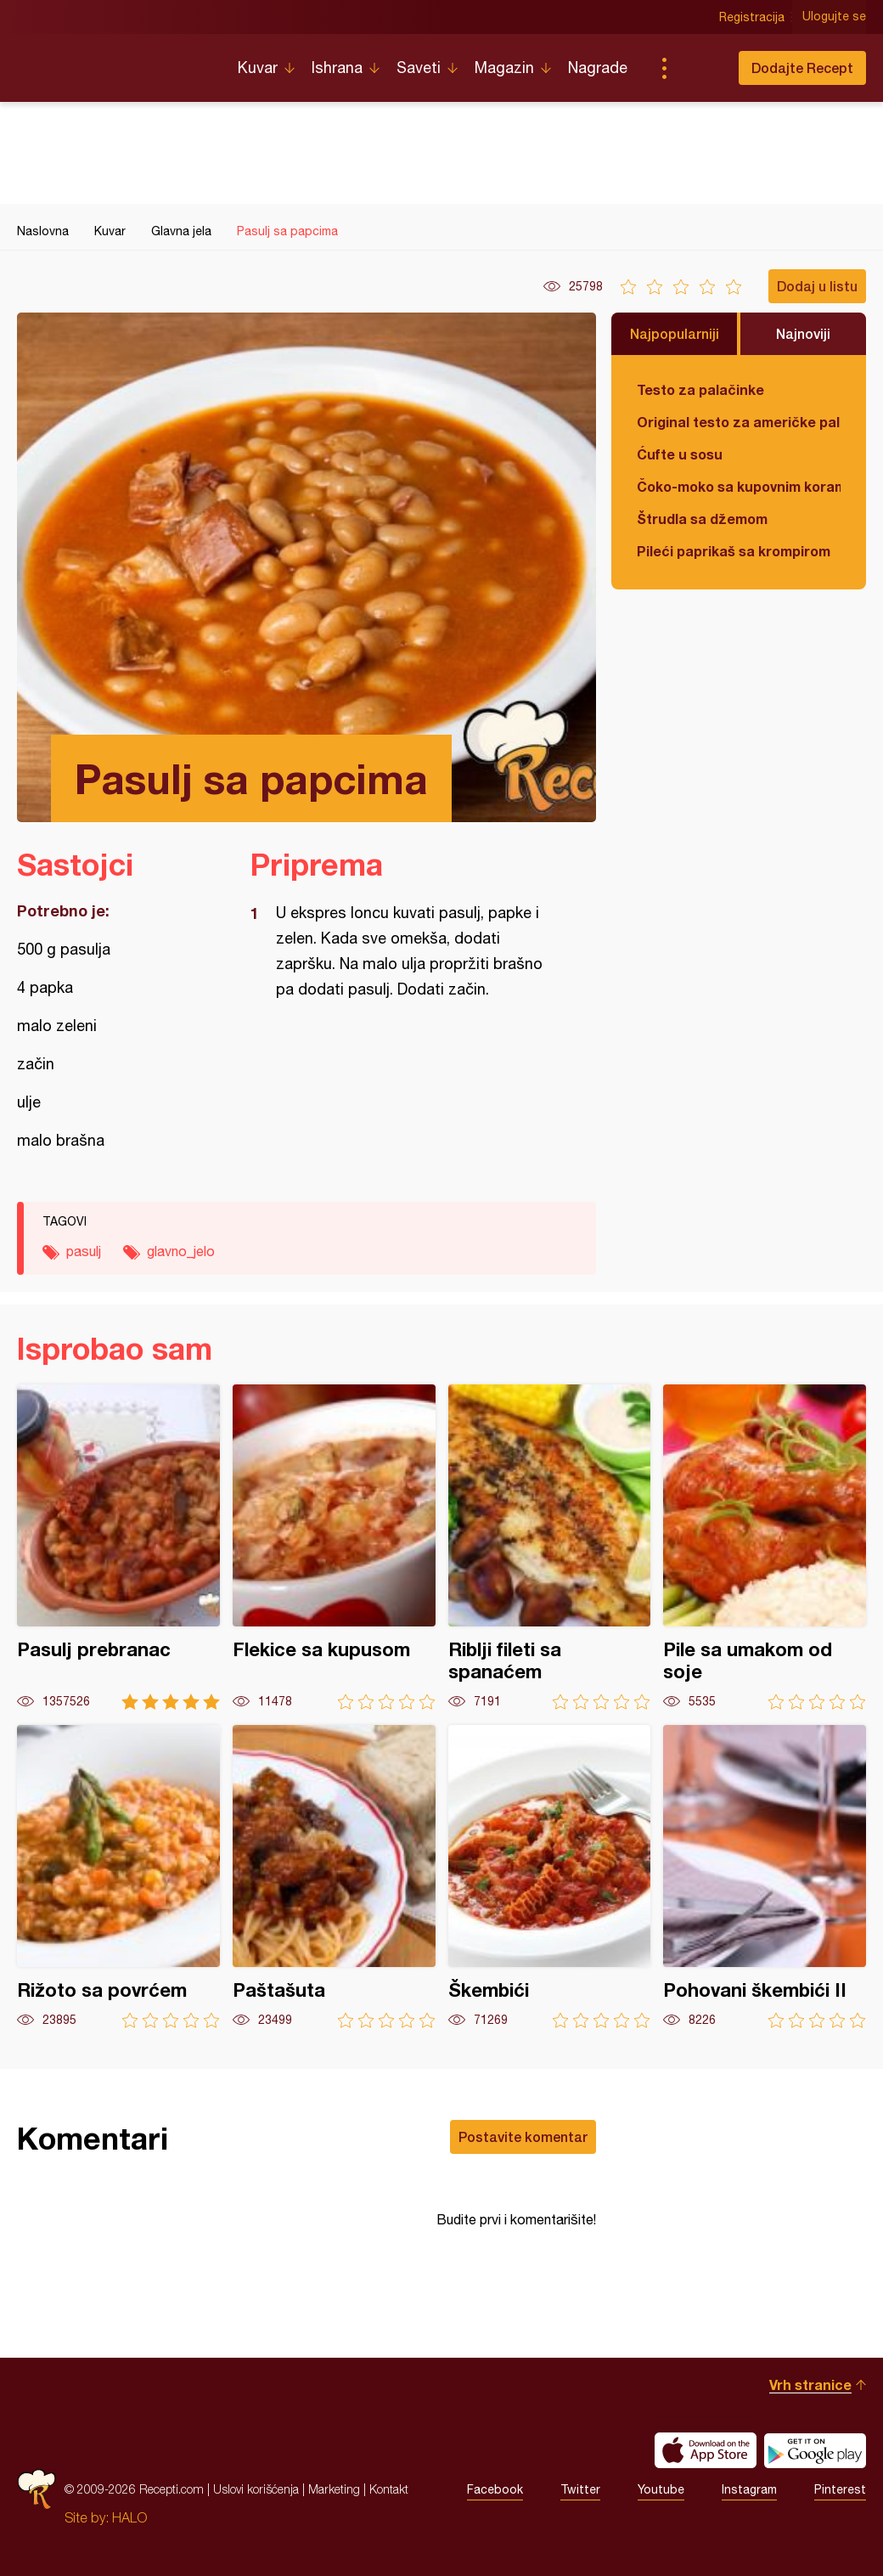  What do you see at coordinates (419, 67) in the screenshot?
I see `Saveti` at bounding box center [419, 67].